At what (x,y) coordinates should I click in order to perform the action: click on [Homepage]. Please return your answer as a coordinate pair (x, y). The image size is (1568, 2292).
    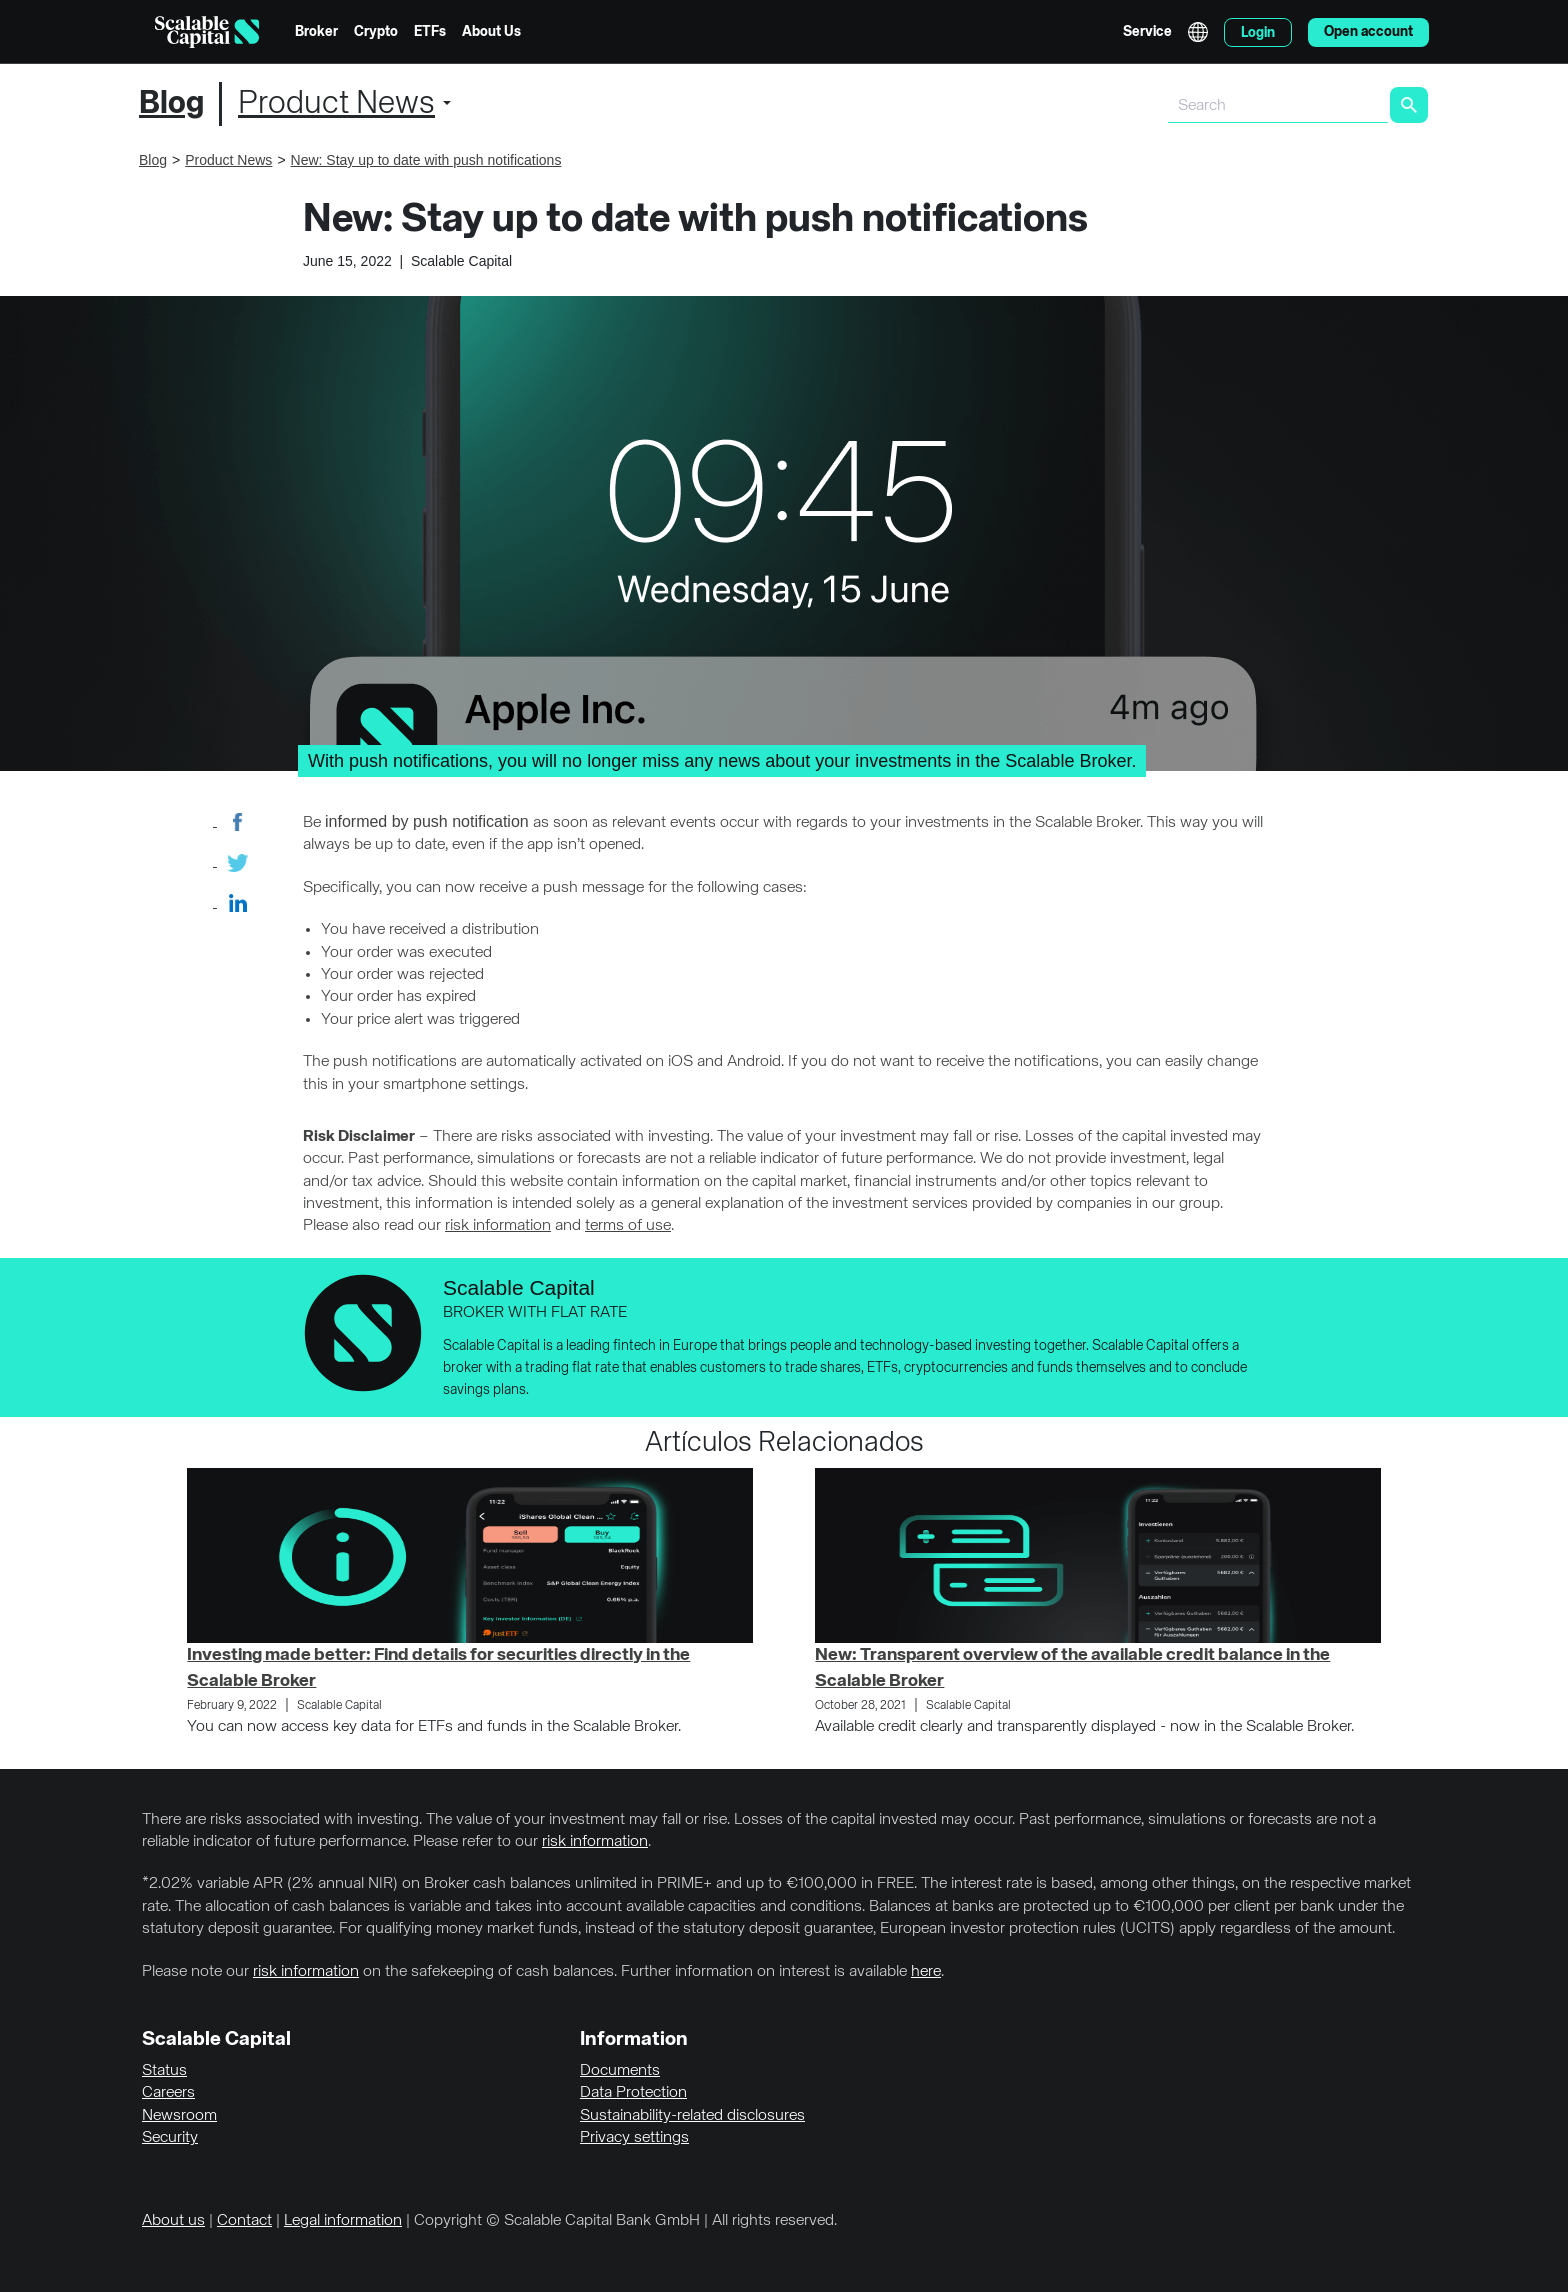
    Looking at the image, I should click on (207, 32).